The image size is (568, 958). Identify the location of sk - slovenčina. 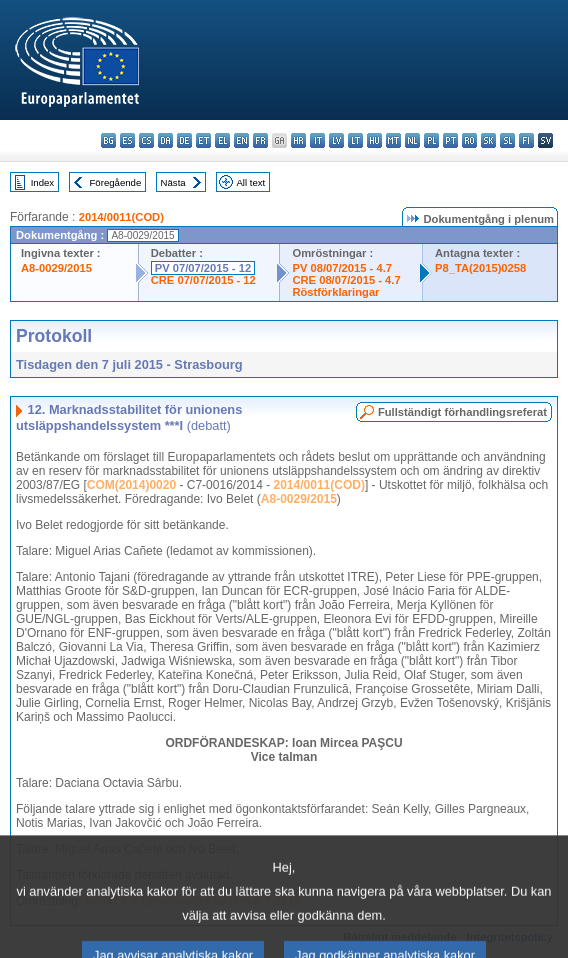
(488, 140).